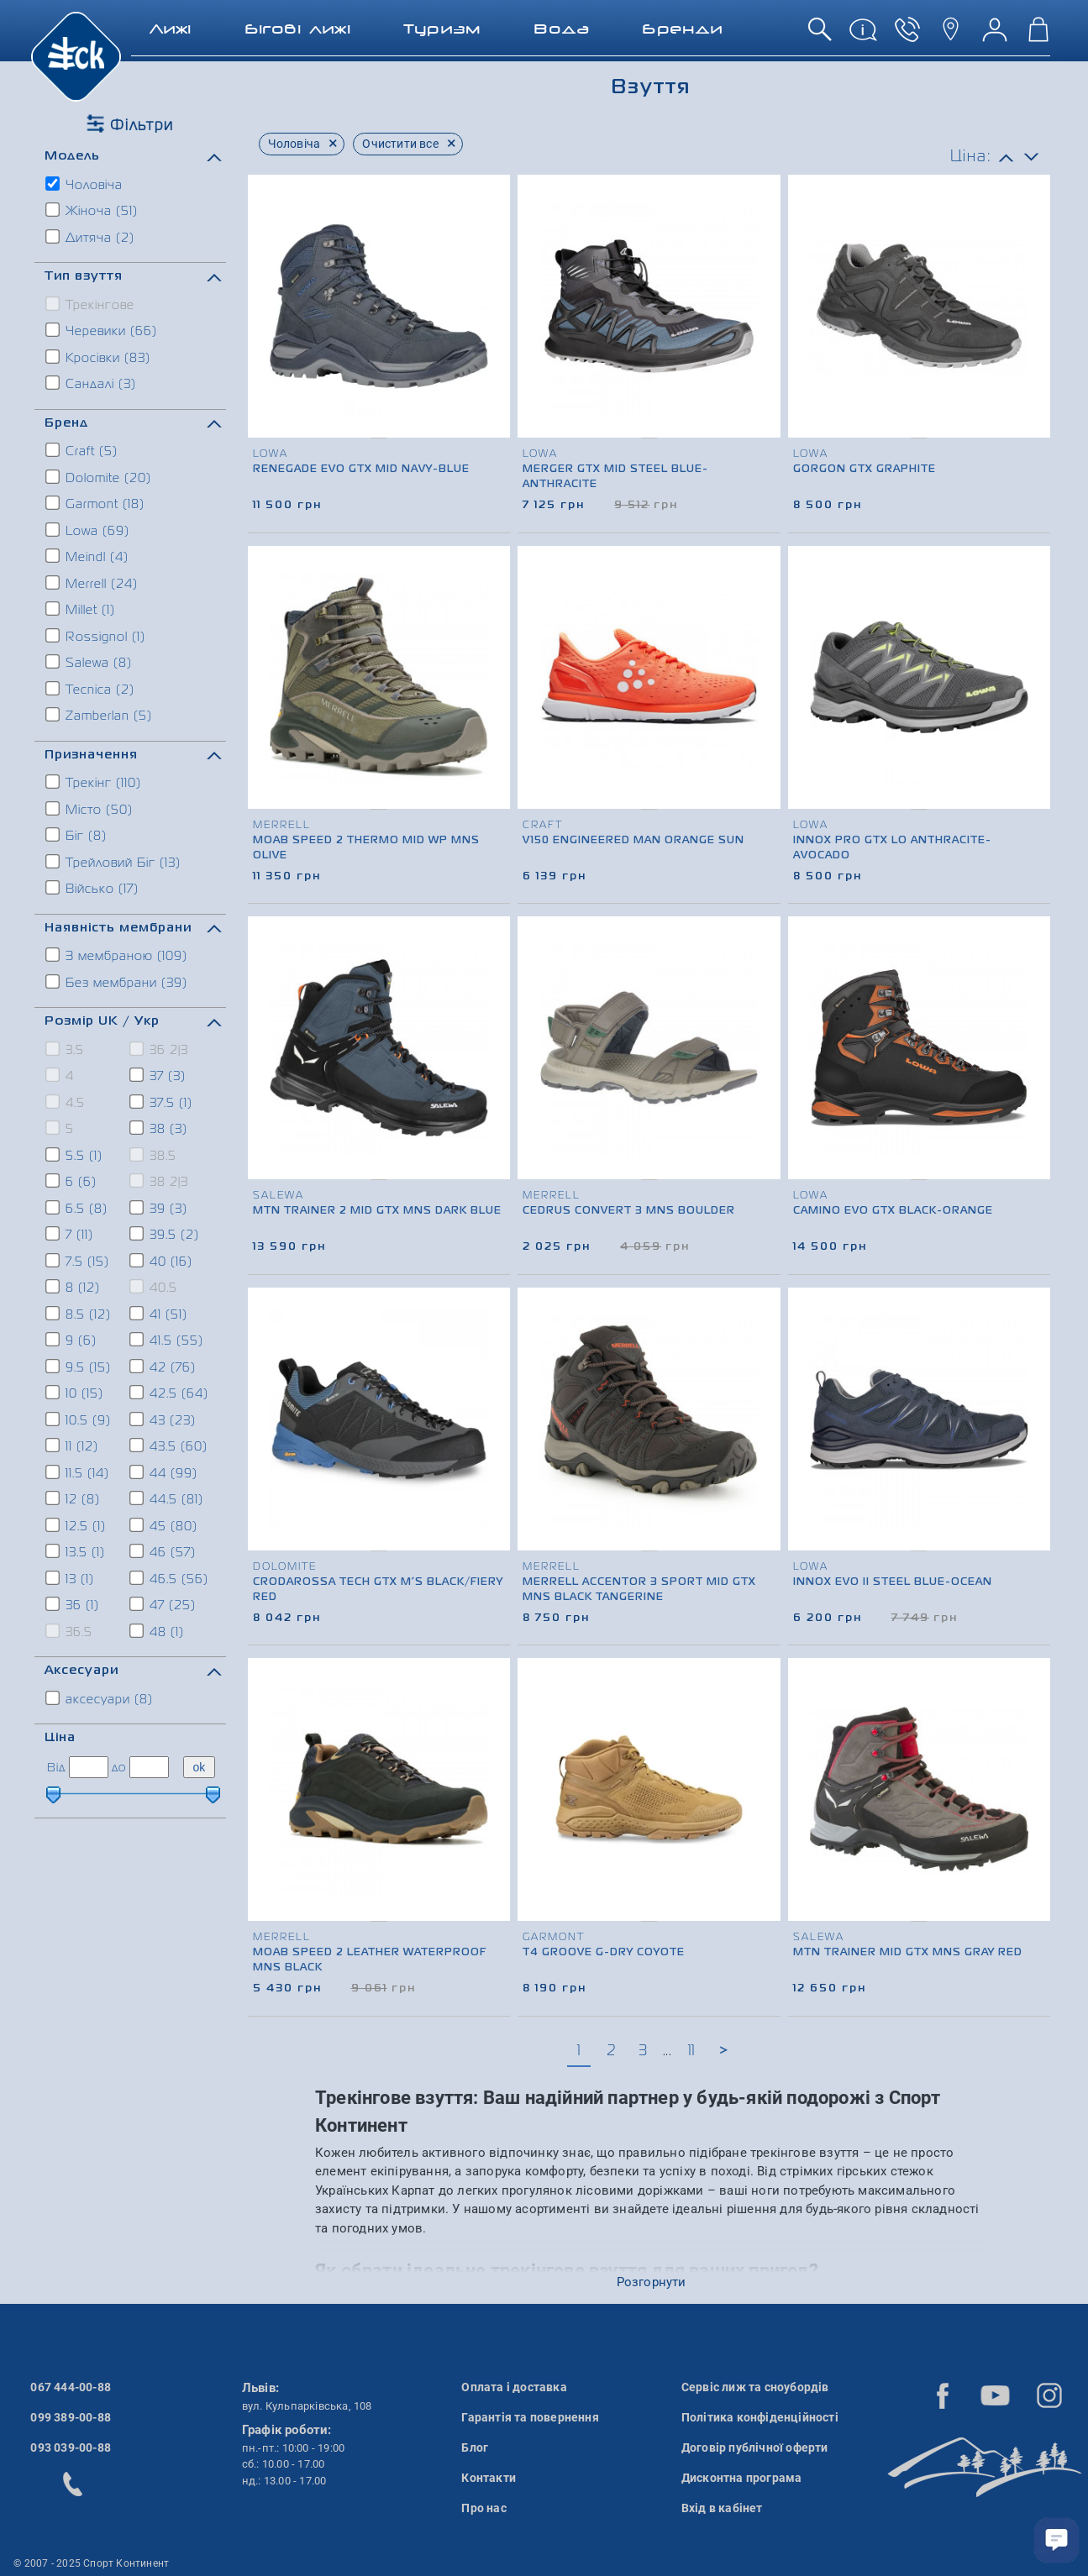  Describe the element at coordinates (377, 1211) in the screenshot. I see `MTN Trainer 2 Mid GTX Mns Dark Blue` at that location.